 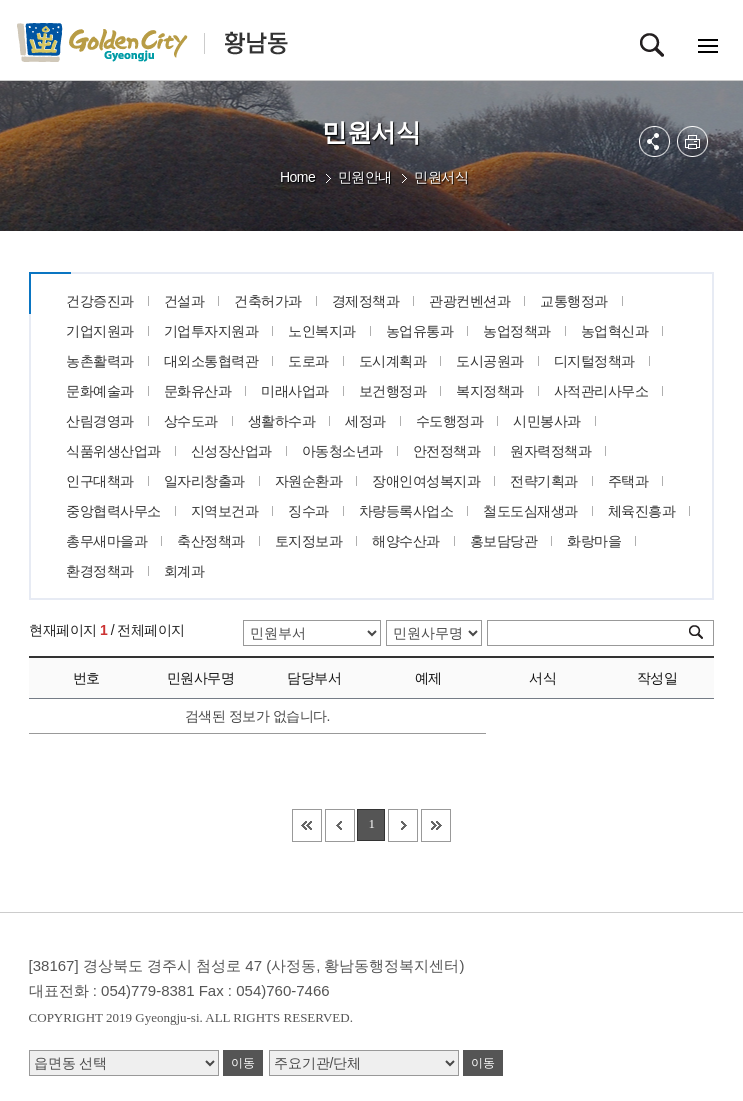 What do you see at coordinates (225, 511) in the screenshot?
I see `지역보건과` at bounding box center [225, 511].